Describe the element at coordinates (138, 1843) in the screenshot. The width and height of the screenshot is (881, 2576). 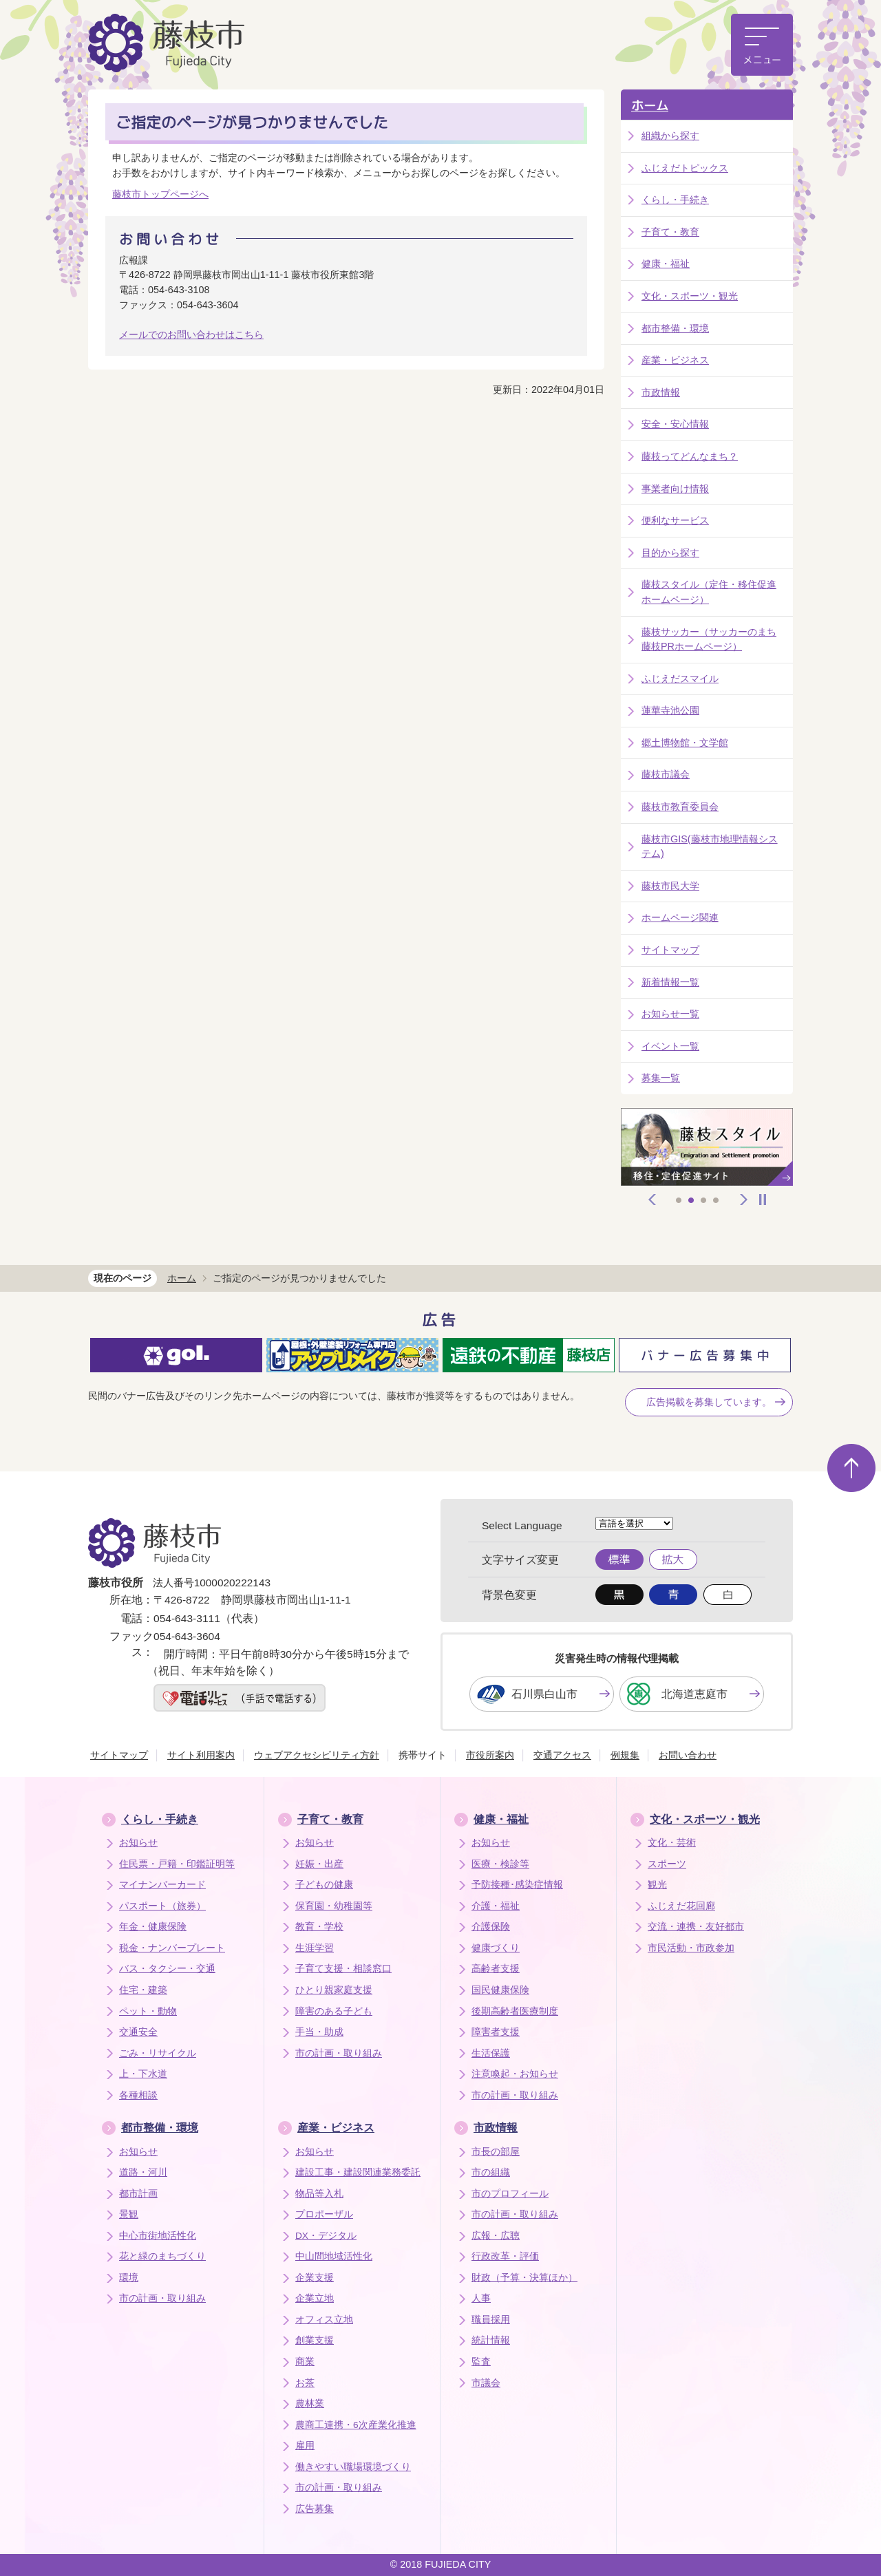
I see `お知らせ` at that location.